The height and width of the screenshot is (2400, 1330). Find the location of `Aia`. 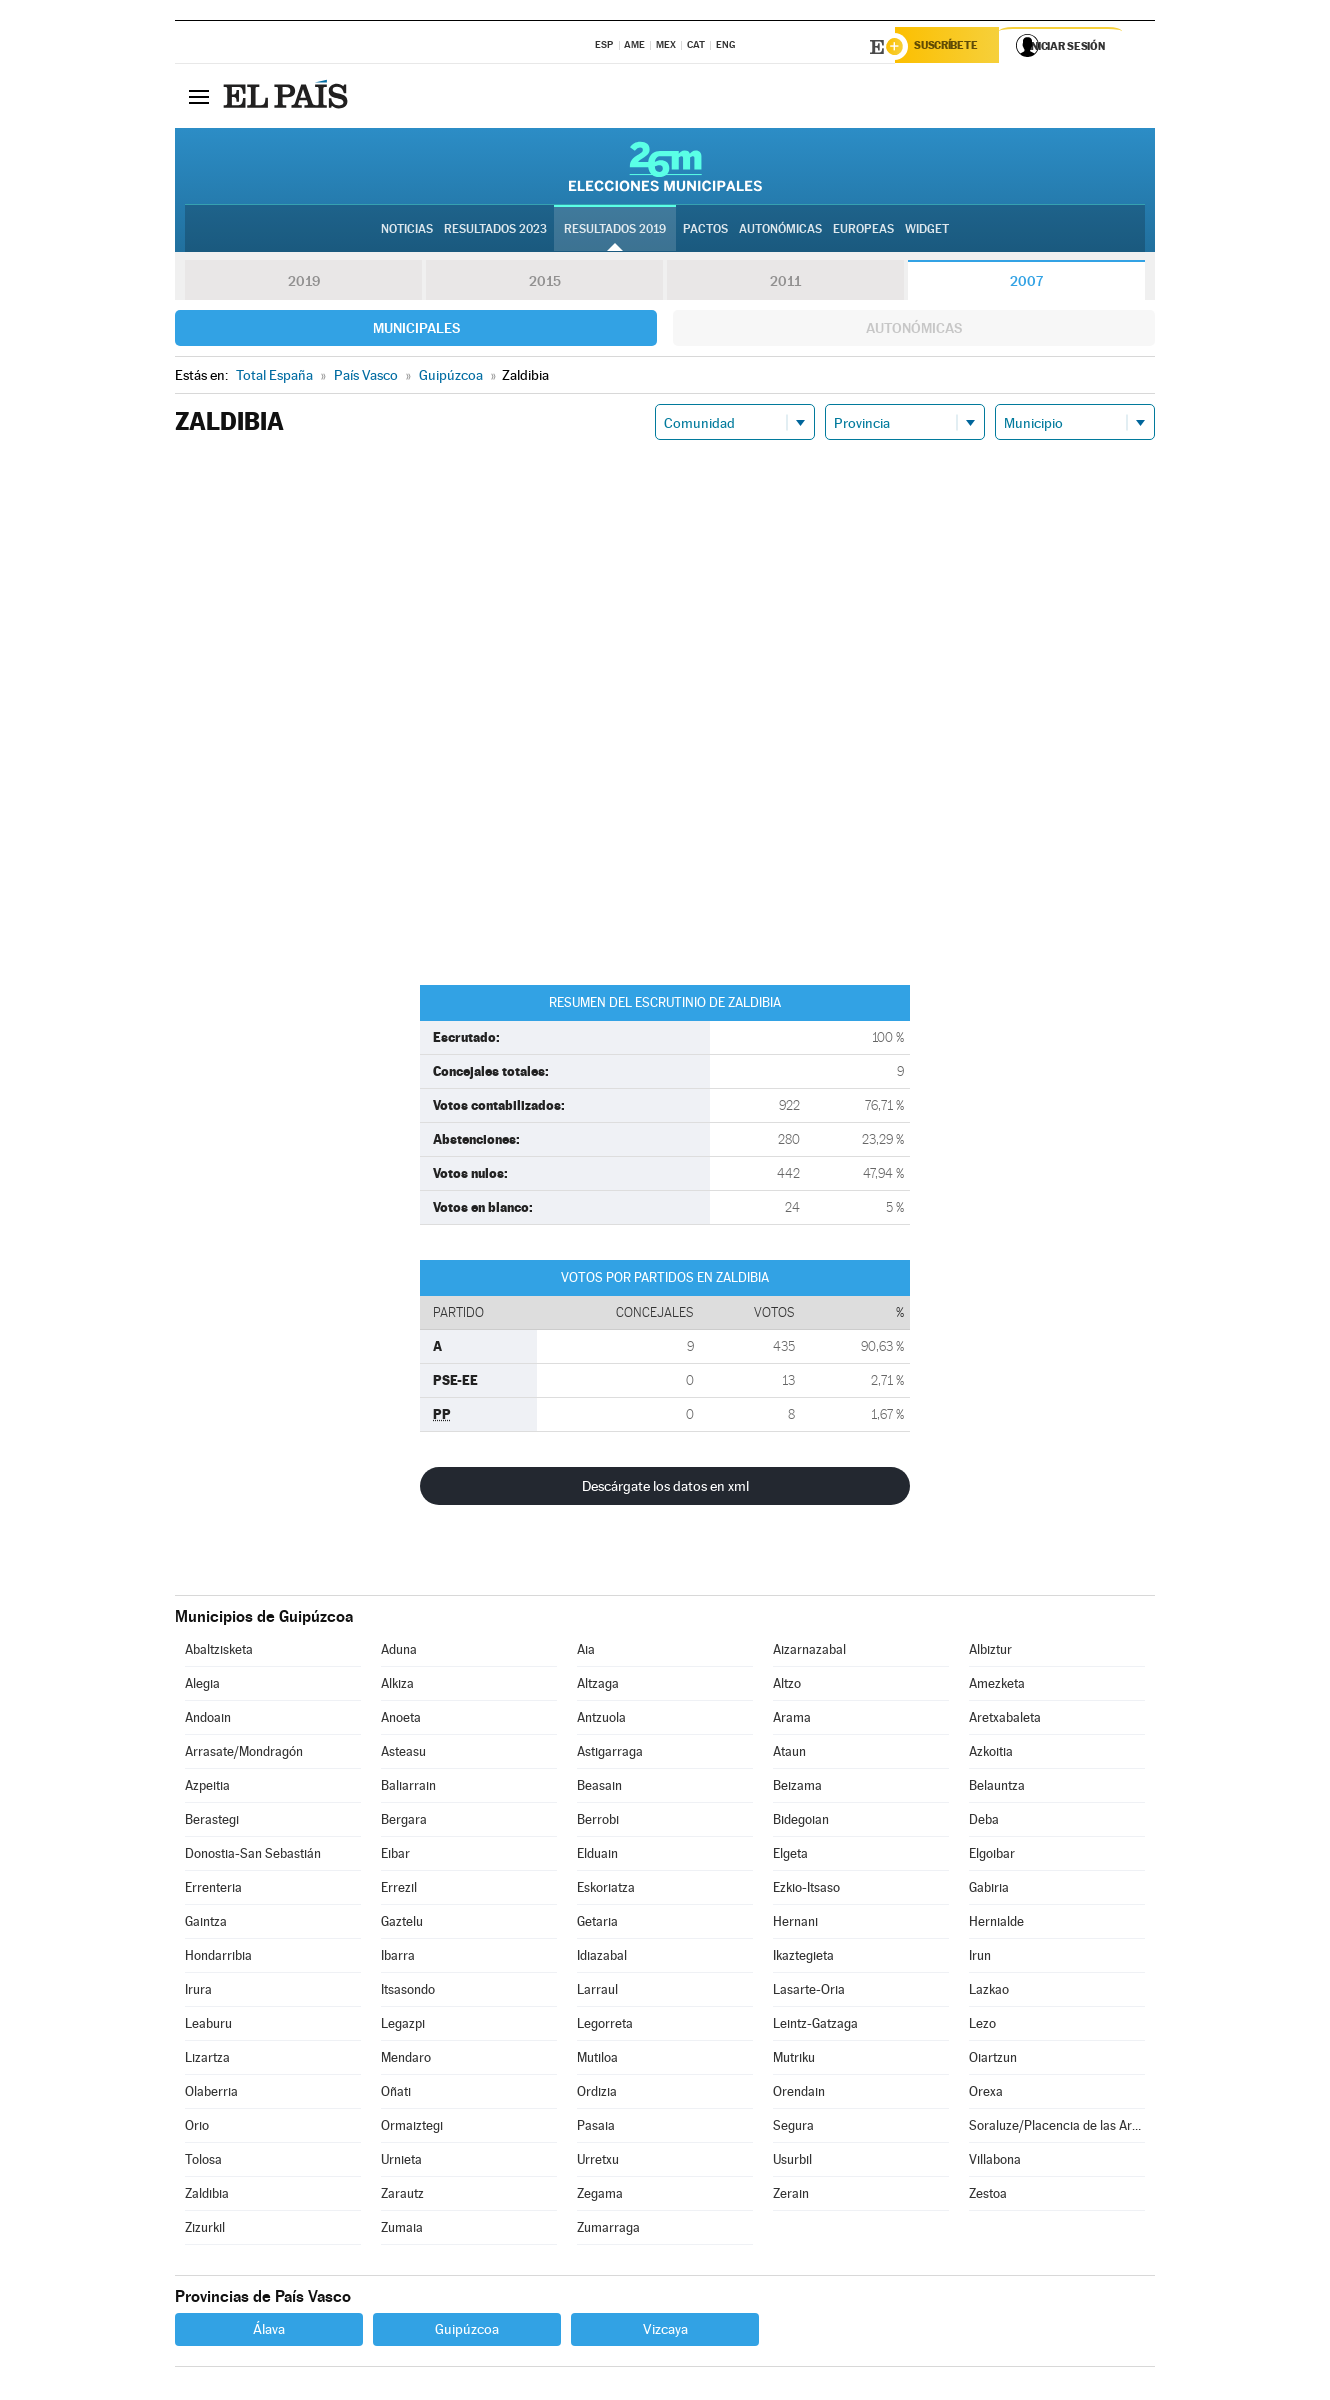

Aia is located at coordinates (586, 1652).